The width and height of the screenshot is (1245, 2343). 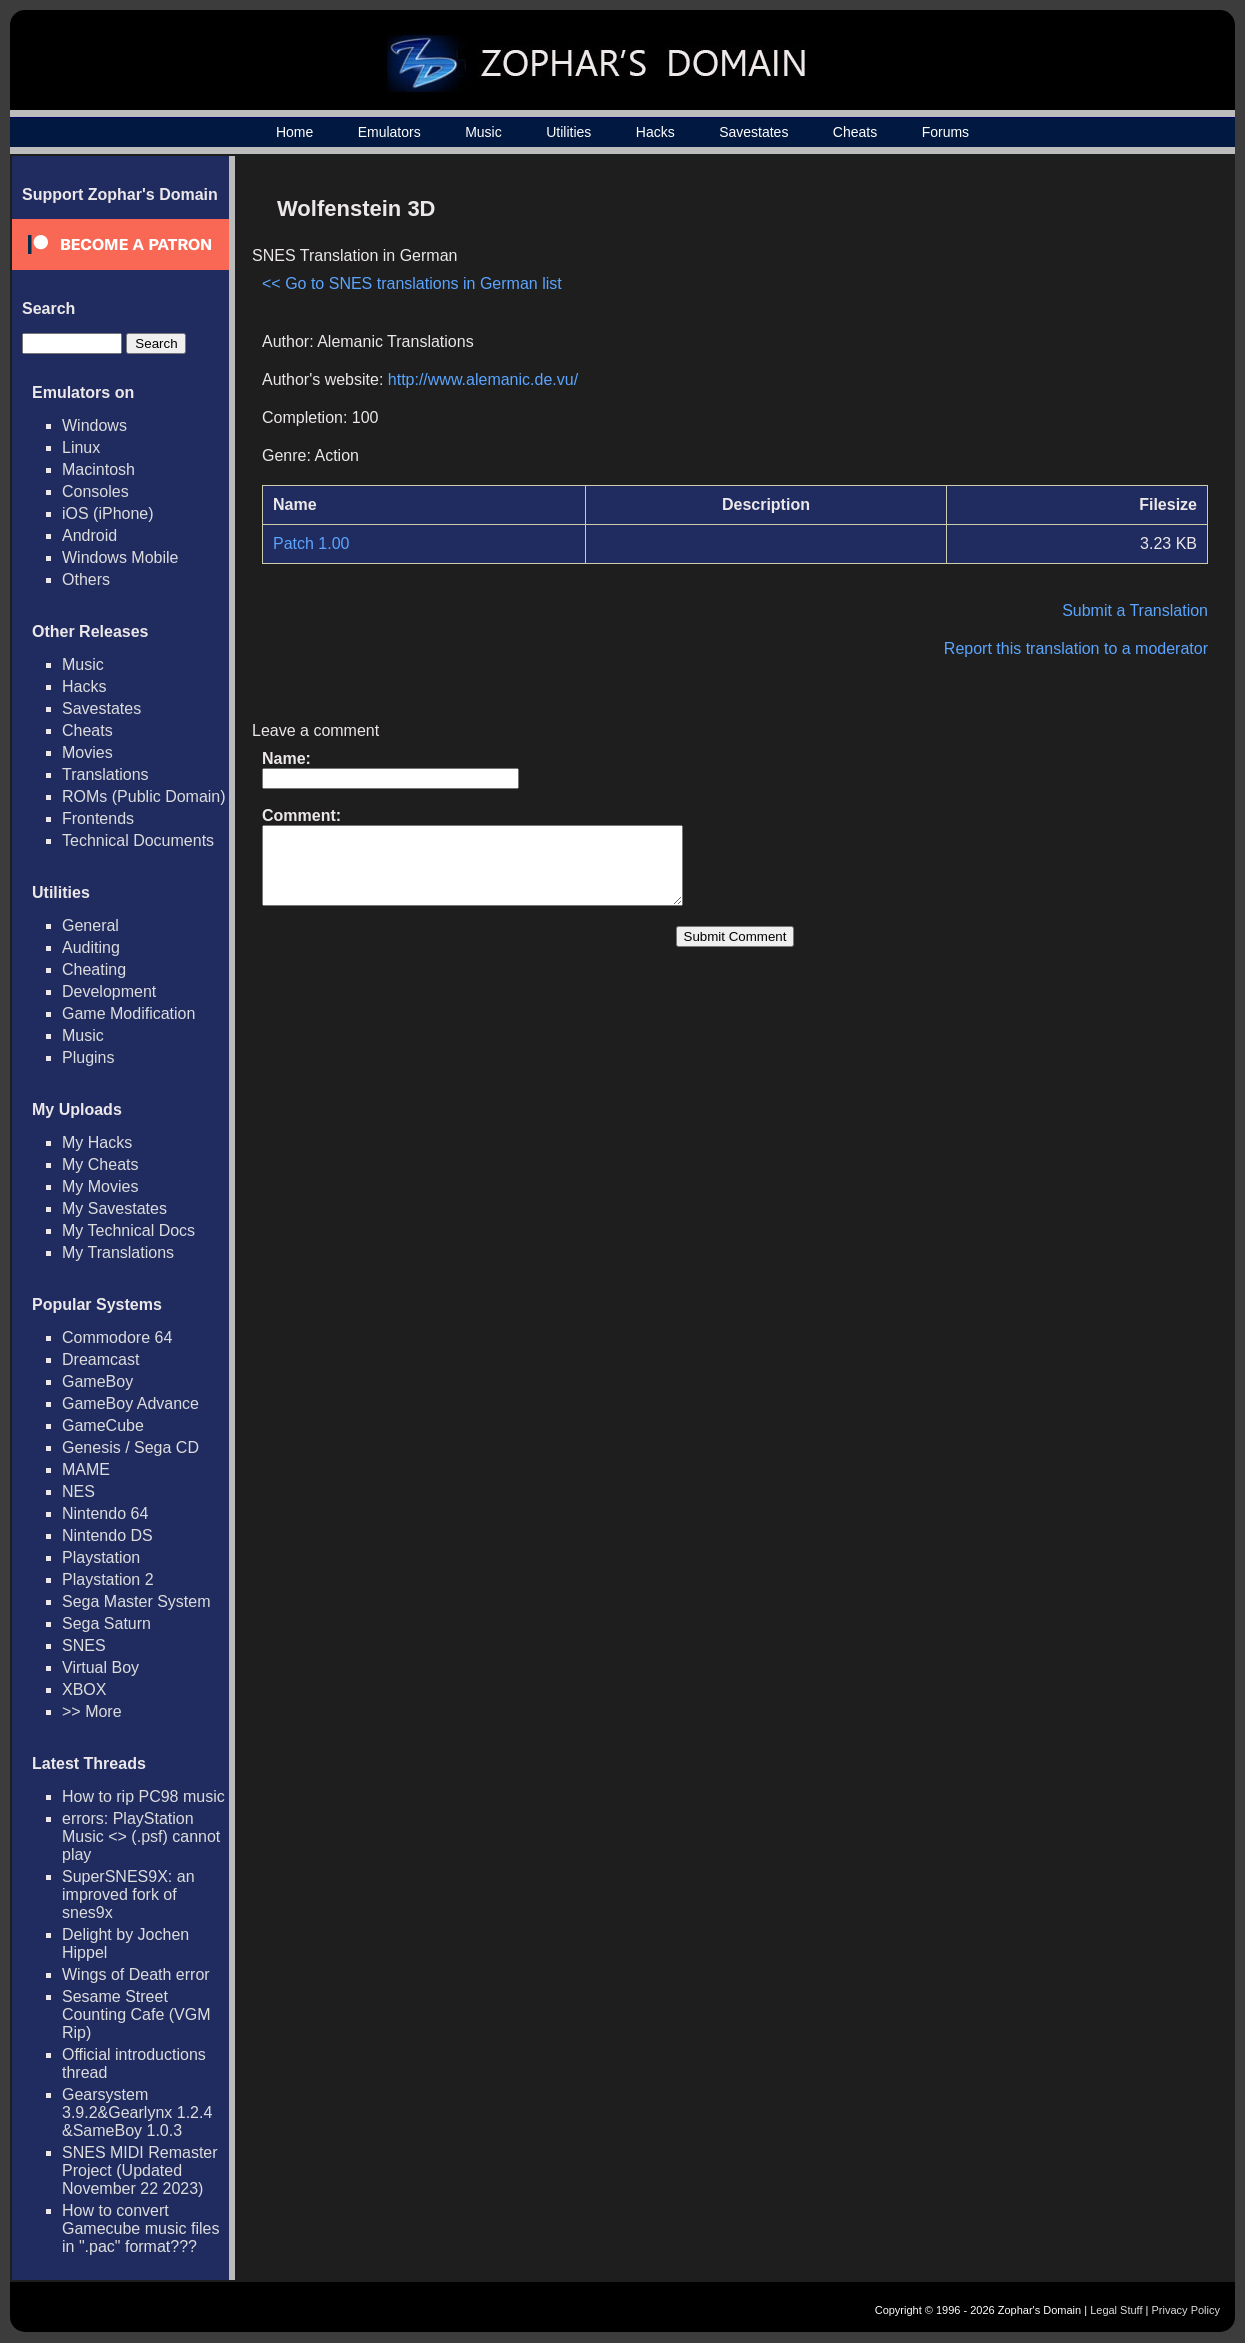 What do you see at coordinates (100, 1667) in the screenshot?
I see `Virtual Boy` at bounding box center [100, 1667].